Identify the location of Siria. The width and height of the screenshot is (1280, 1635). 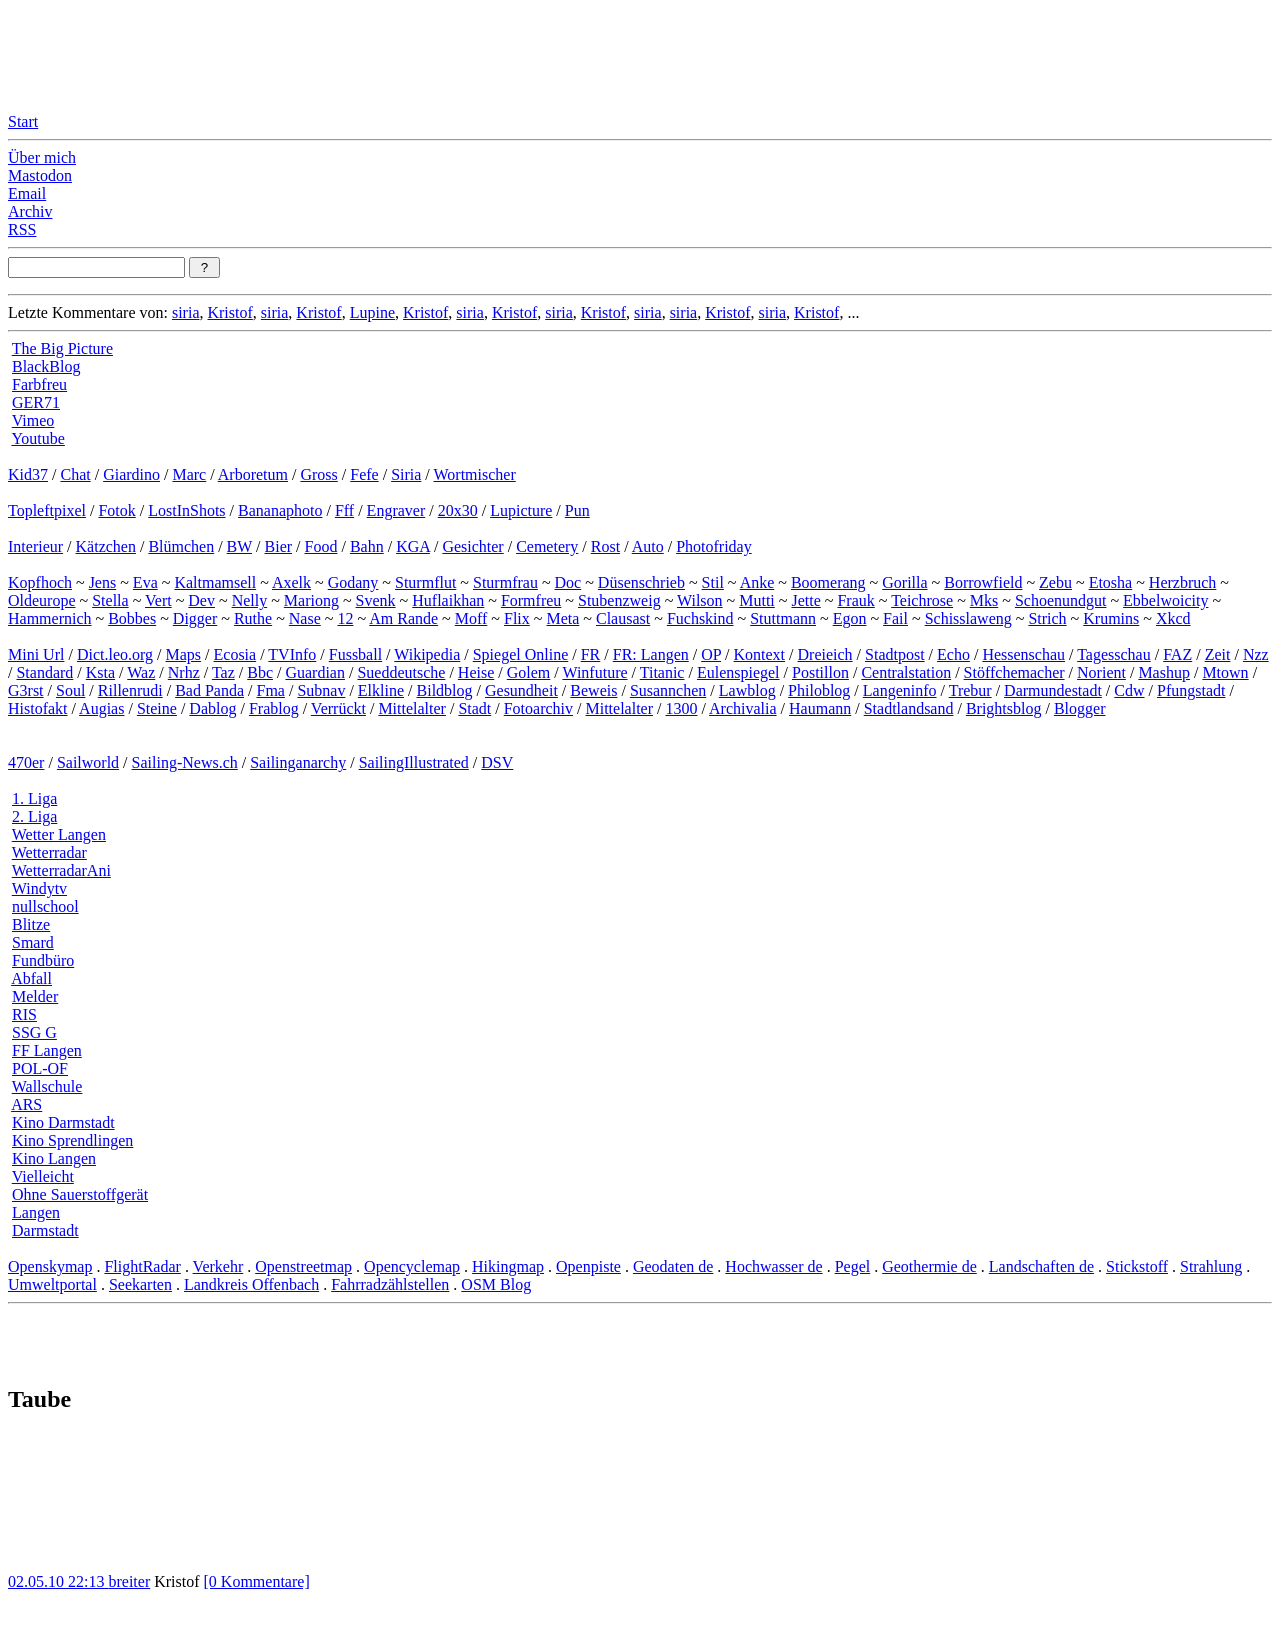
(406, 474).